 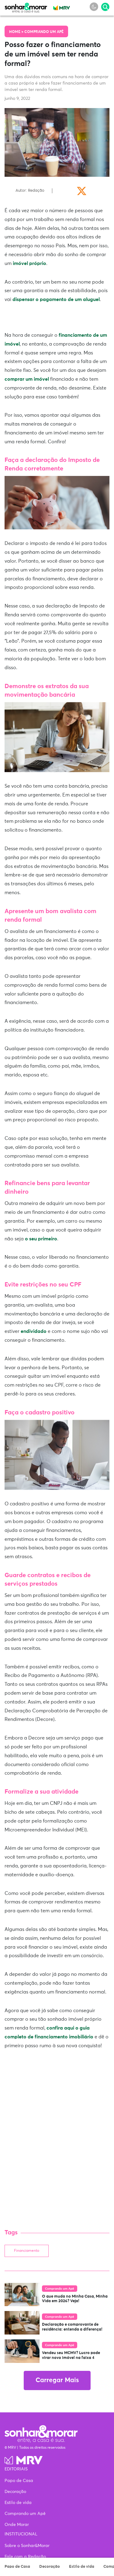 What do you see at coordinates (27, 379) in the screenshot?
I see `comprar um imóvel` at bounding box center [27, 379].